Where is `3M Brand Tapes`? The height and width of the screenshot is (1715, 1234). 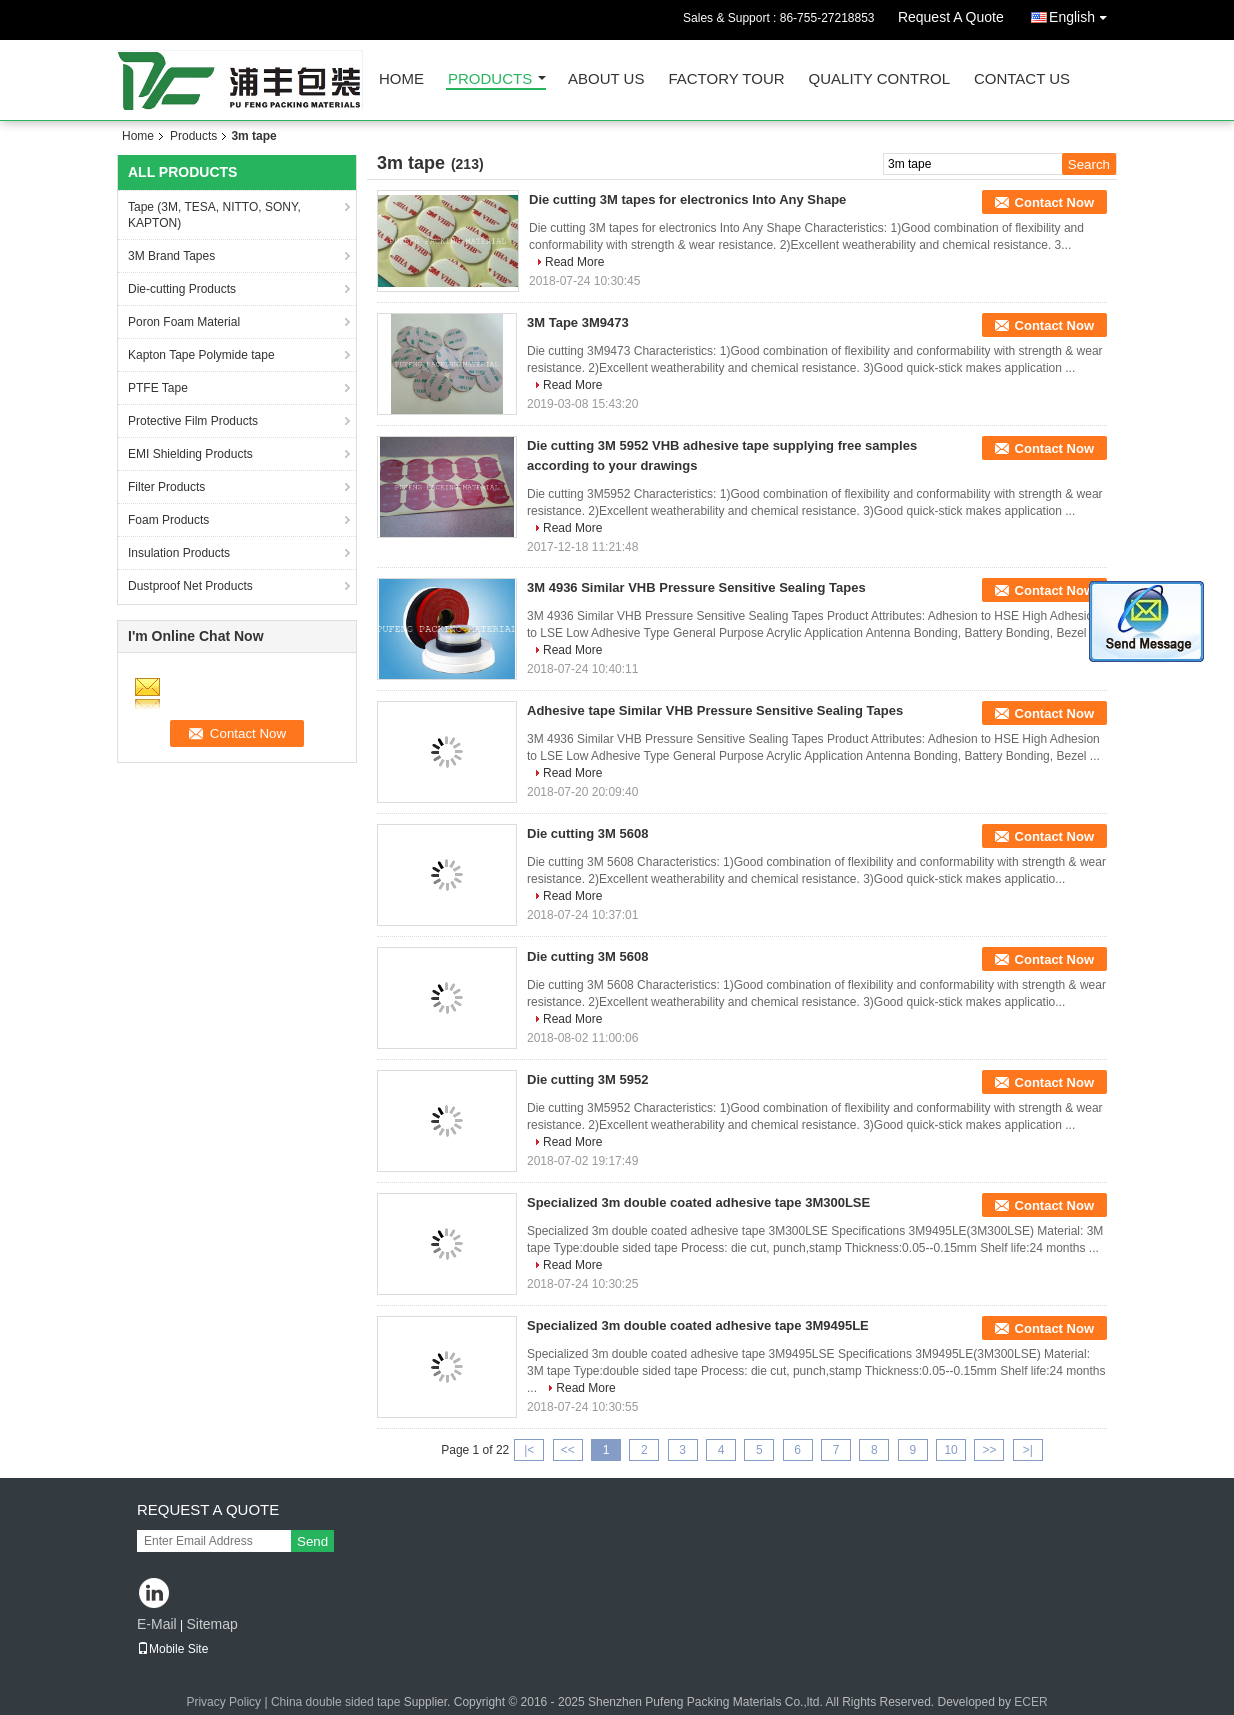
3M Brand Tapes is located at coordinates (171, 256).